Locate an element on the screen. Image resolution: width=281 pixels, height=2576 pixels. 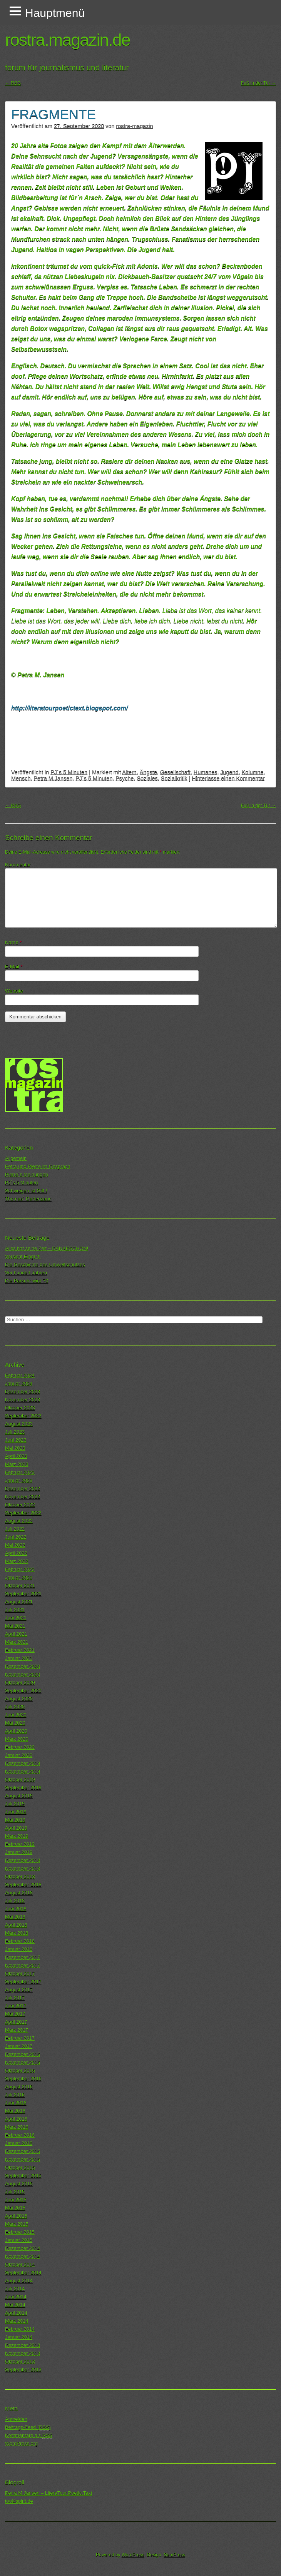
Dezember 2015 is located at coordinates (22, 2151).